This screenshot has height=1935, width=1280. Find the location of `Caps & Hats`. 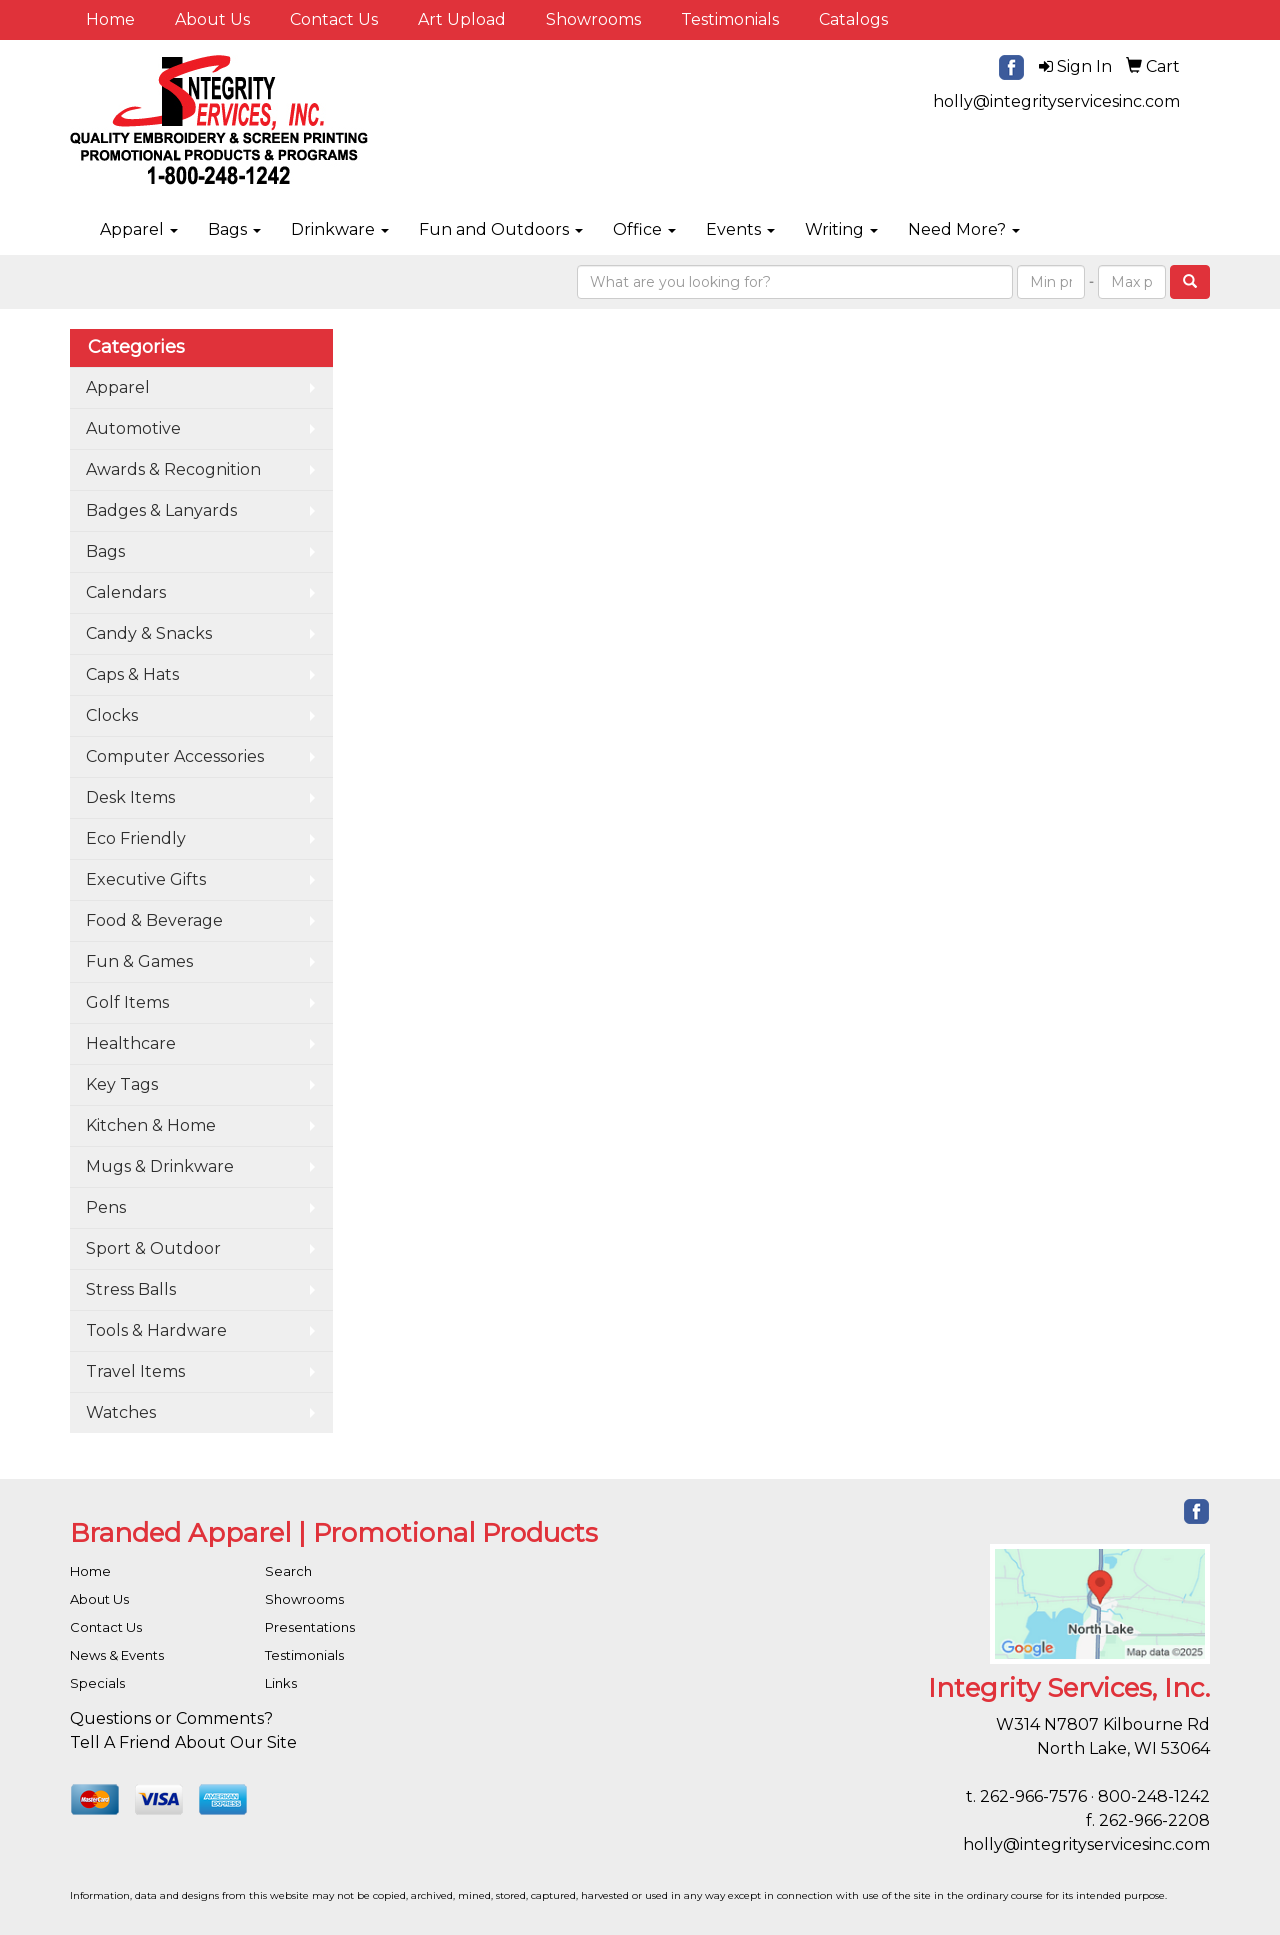

Caps & Hats is located at coordinates (132, 674).